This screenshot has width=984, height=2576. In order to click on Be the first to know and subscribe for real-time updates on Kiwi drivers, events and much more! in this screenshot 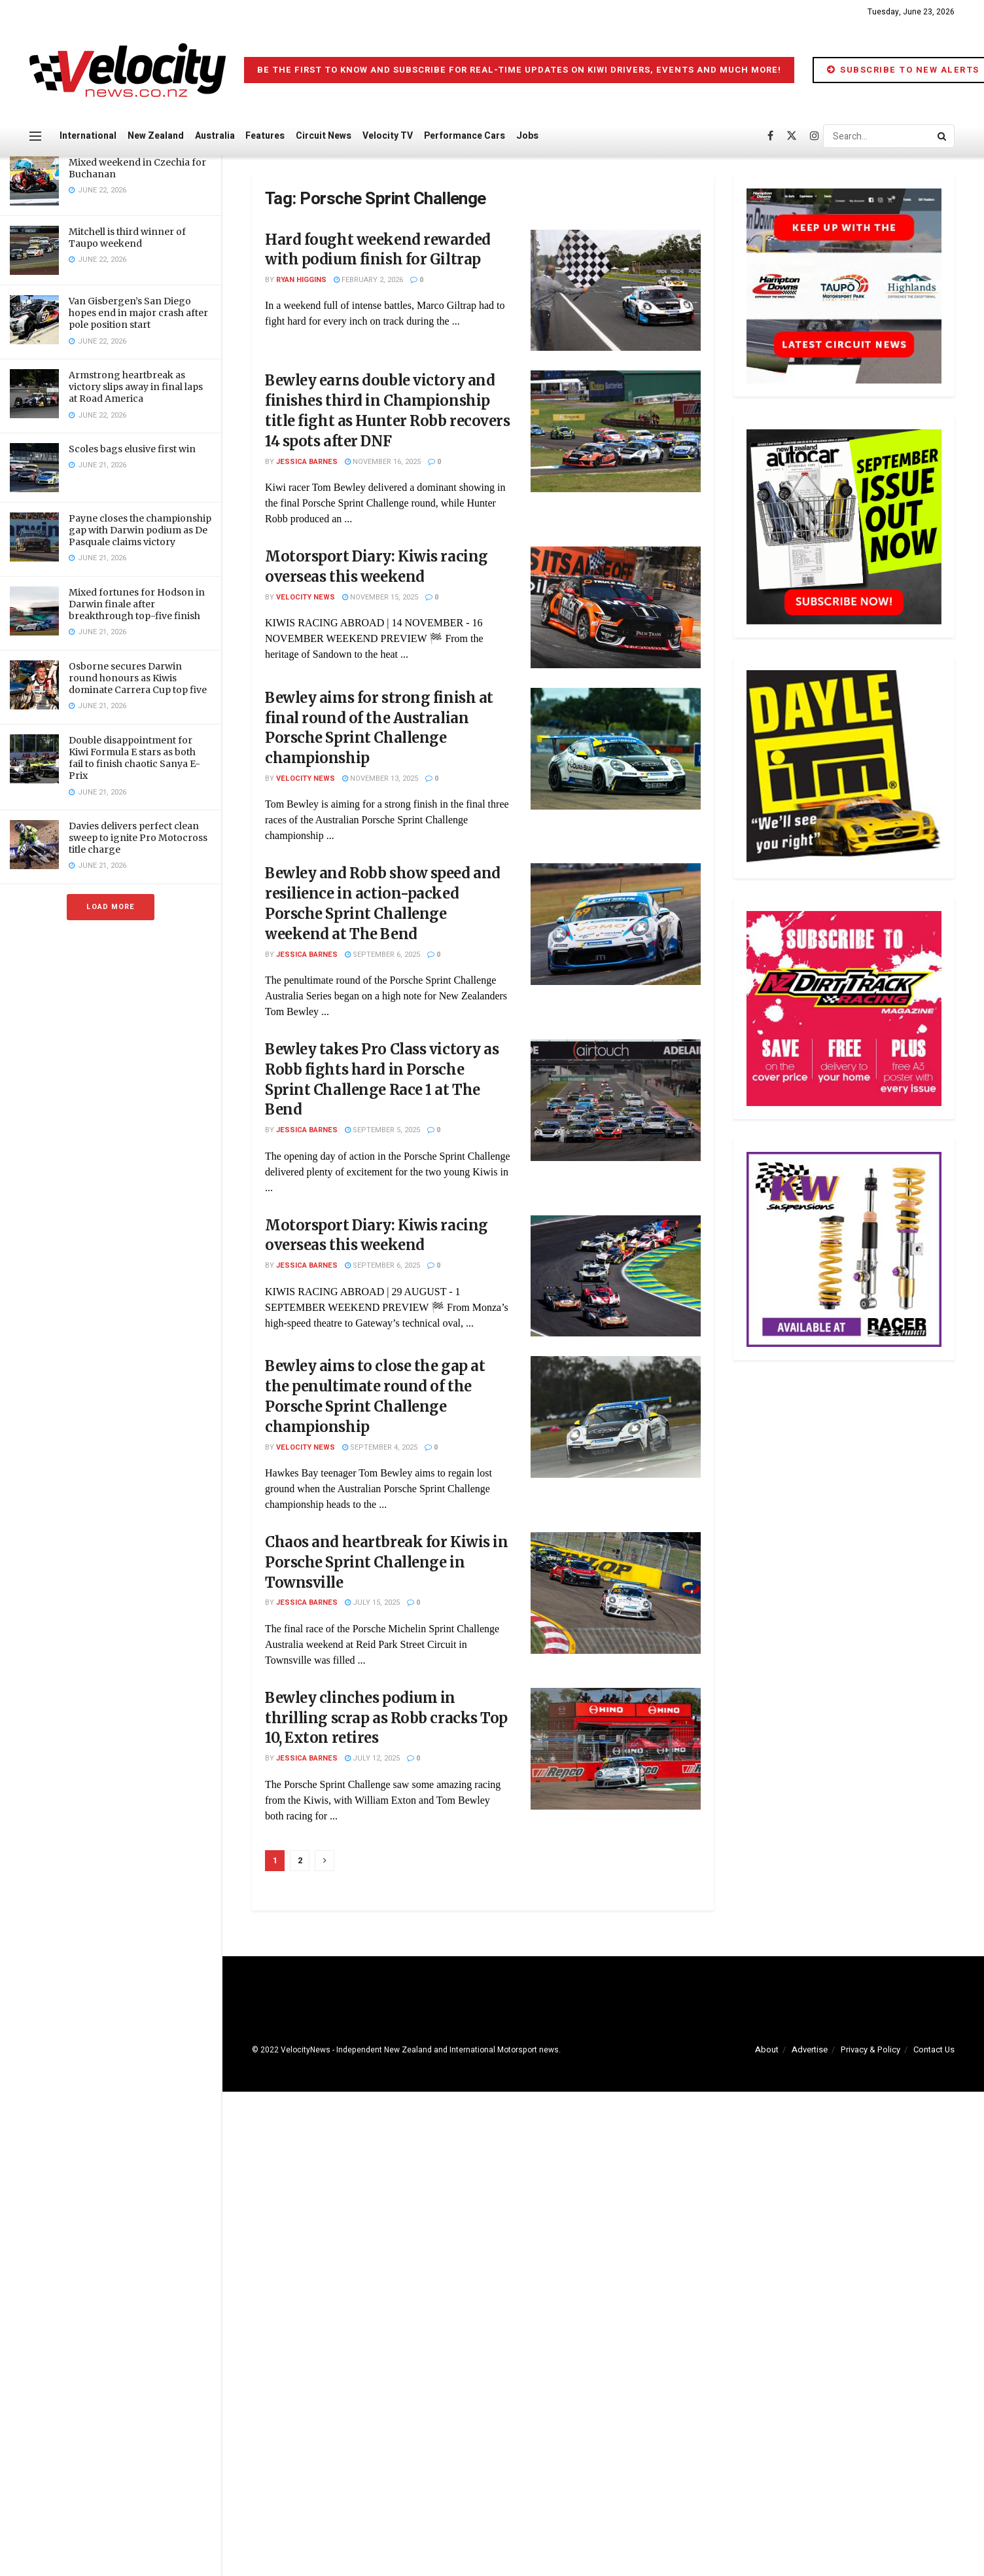, I will do `click(519, 69)`.